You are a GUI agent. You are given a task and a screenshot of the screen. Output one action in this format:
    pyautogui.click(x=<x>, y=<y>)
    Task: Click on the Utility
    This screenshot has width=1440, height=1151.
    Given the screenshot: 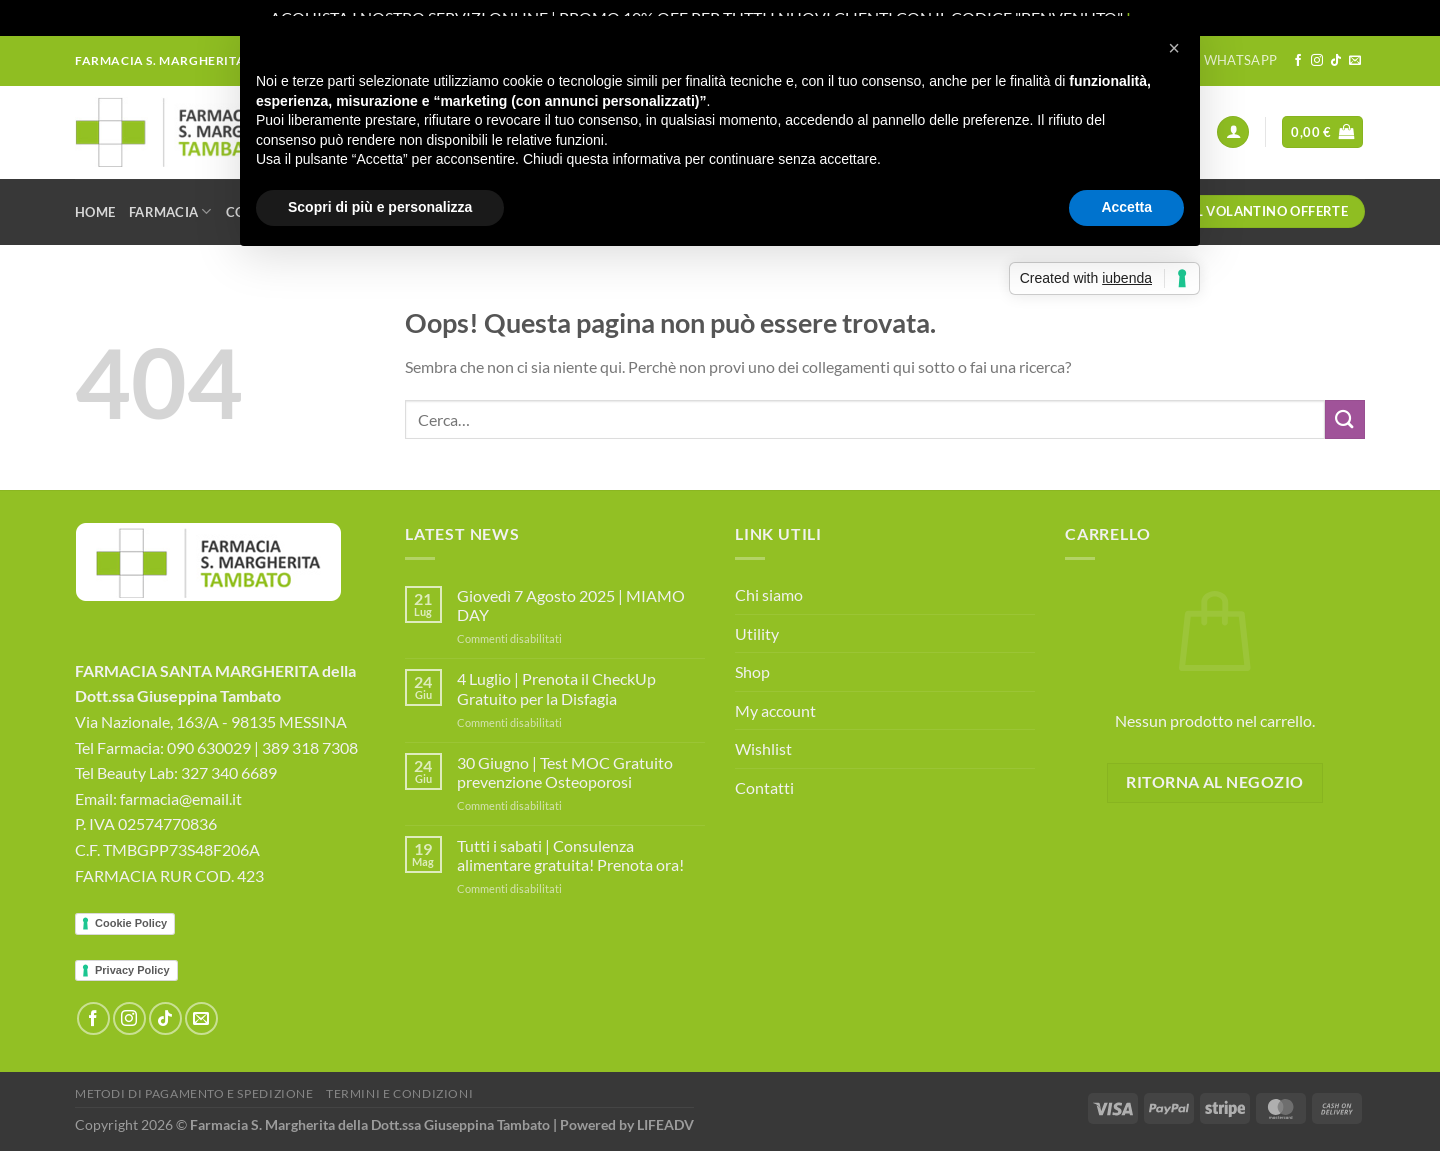 What is the action you would take?
    pyautogui.click(x=757, y=633)
    